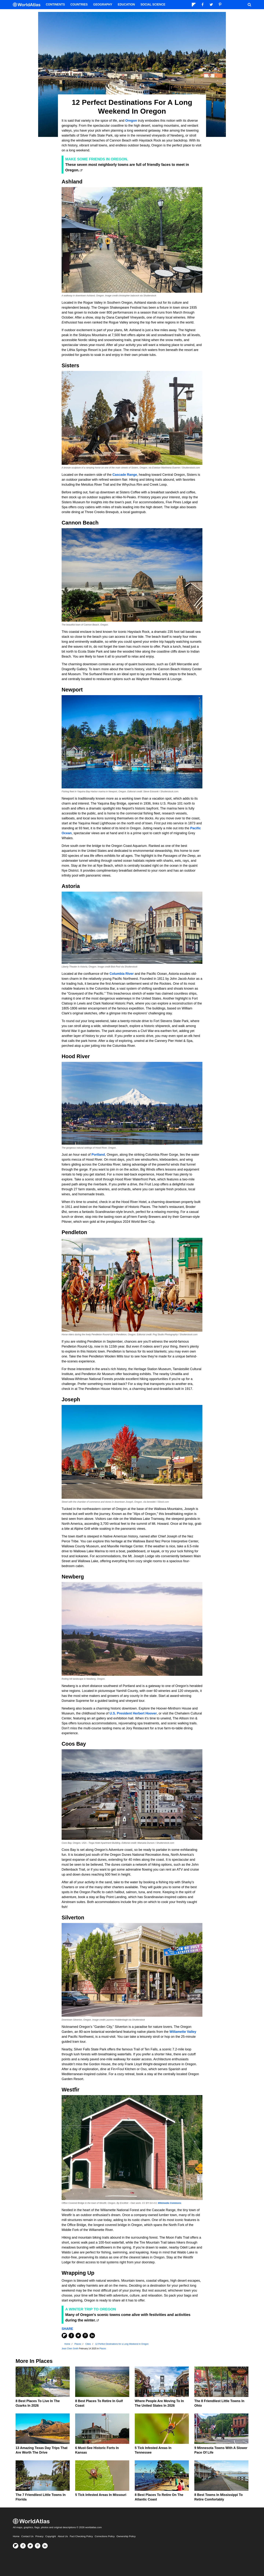 The width and height of the screenshot is (264, 2576). Describe the element at coordinates (182, 2032) in the screenshot. I see `Willamette Valley` at that location.